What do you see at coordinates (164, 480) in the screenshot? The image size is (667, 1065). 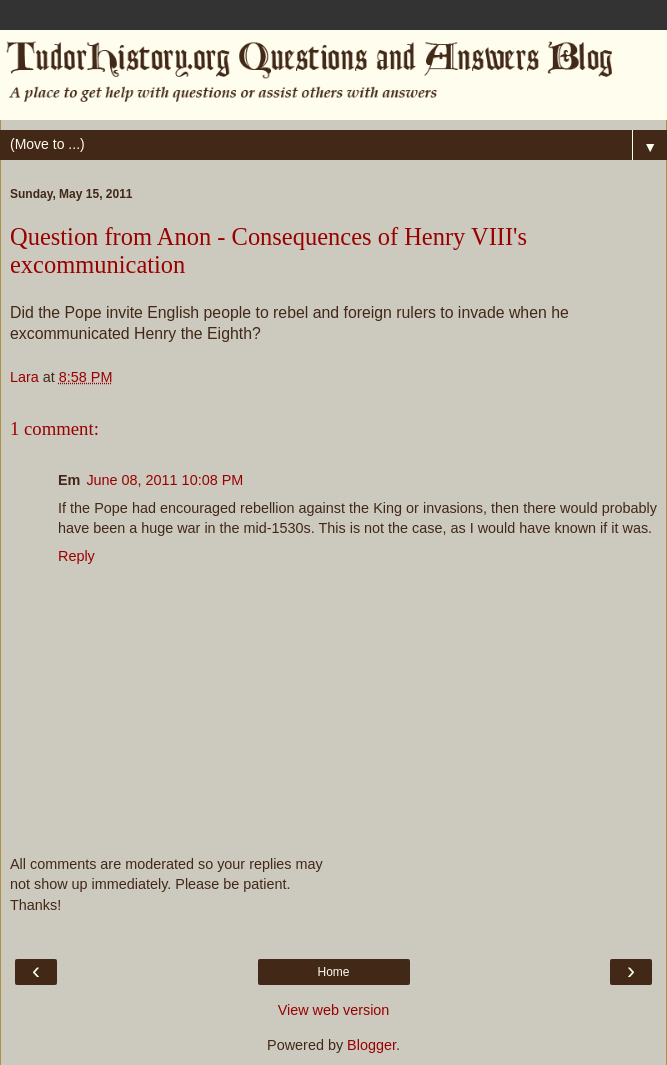 I see `June 08, 2011 10:08 PM` at bounding box center [164, 480].